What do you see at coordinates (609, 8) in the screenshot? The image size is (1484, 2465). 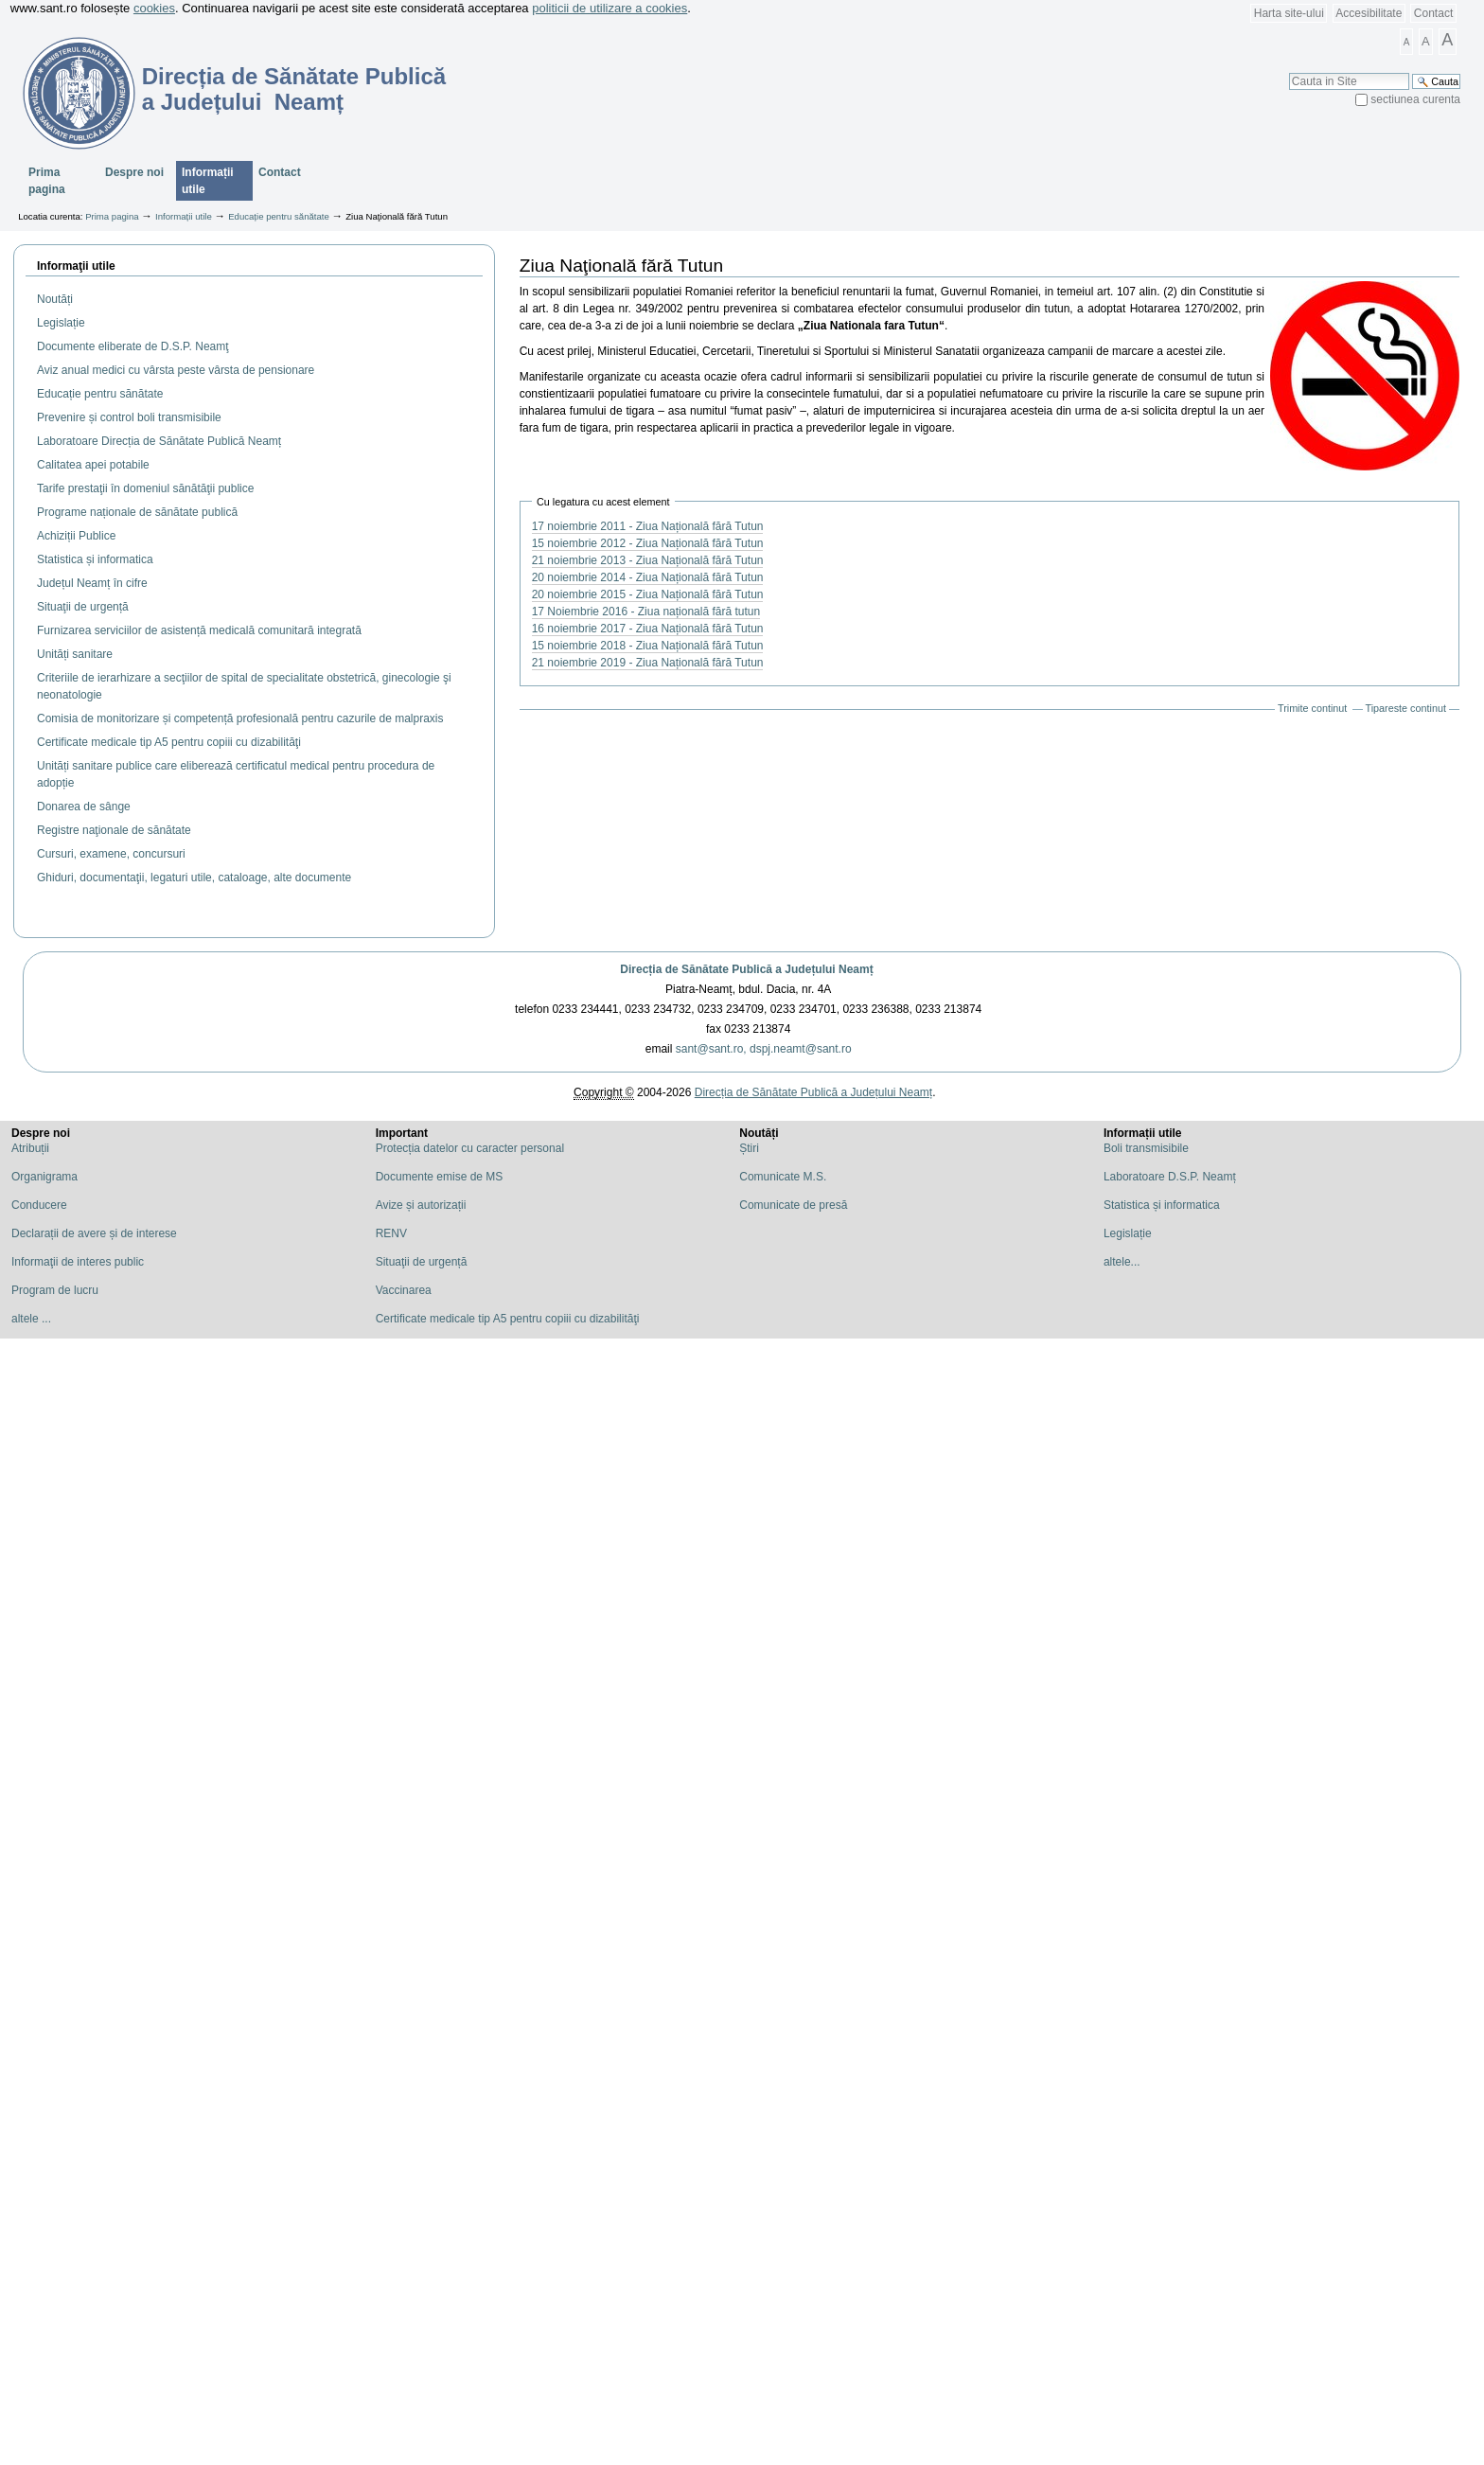 I see `politicii de utilizare a cookies` at bounding box center [609, 8].